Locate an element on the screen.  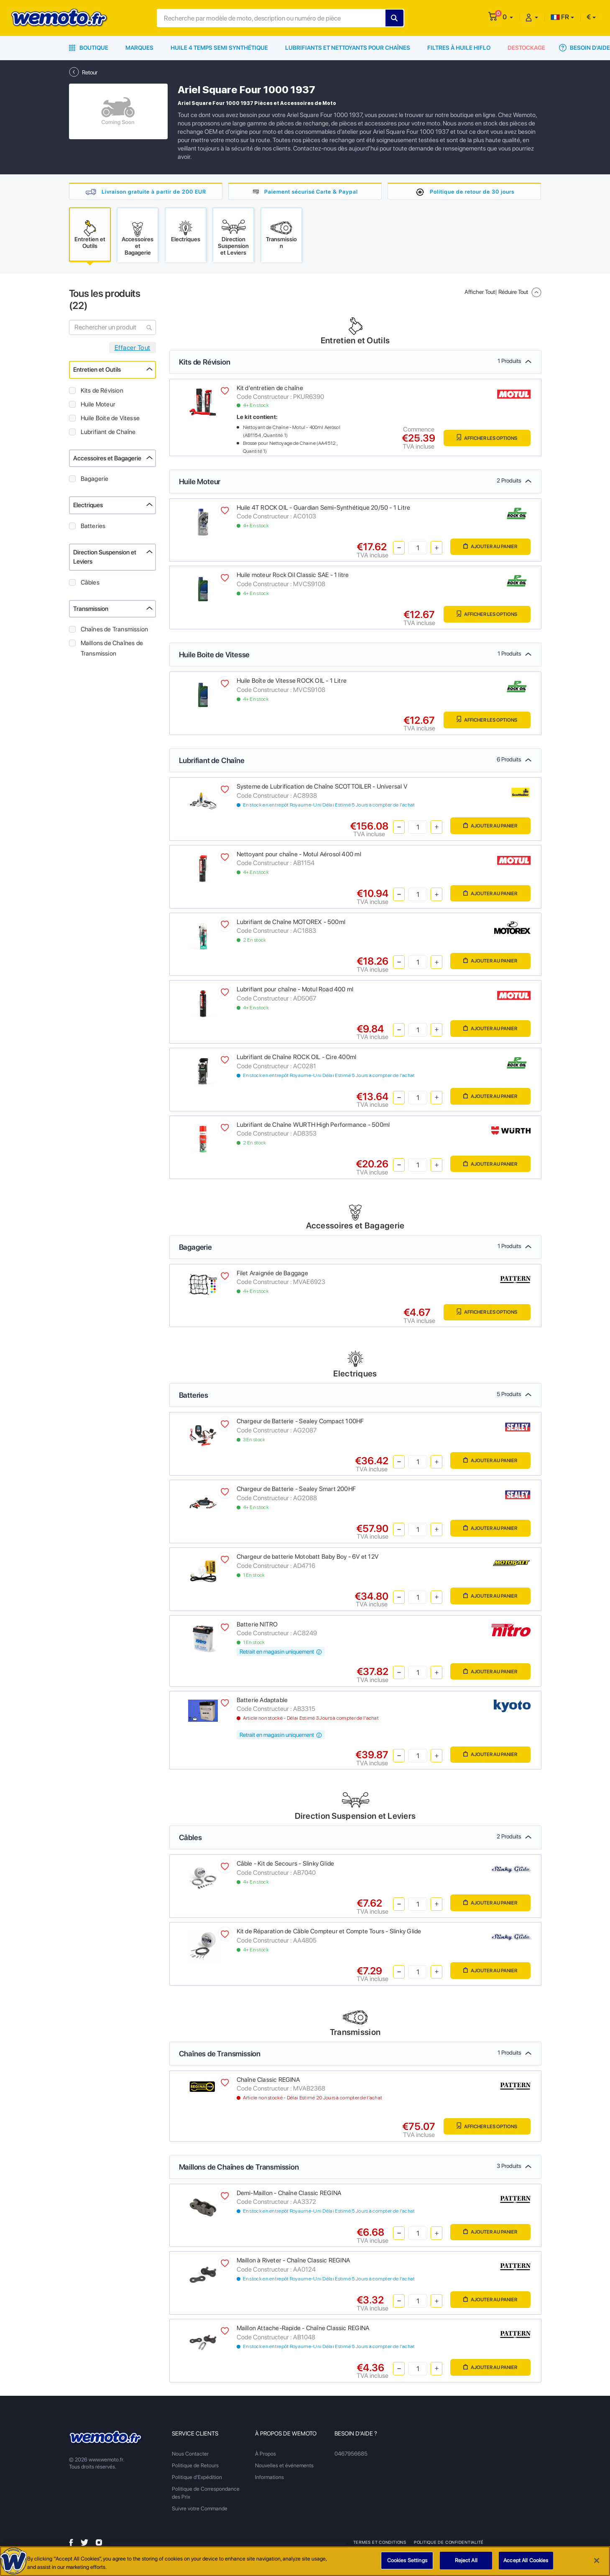
Maillon à Riveter - Chaîne Classic REGINA is located at coordinates (293, 2262).